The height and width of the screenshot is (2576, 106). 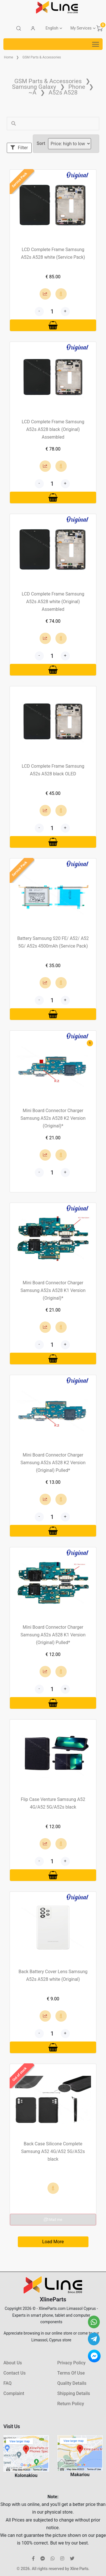 I want to click on ~A, so click(x=32, y=92).